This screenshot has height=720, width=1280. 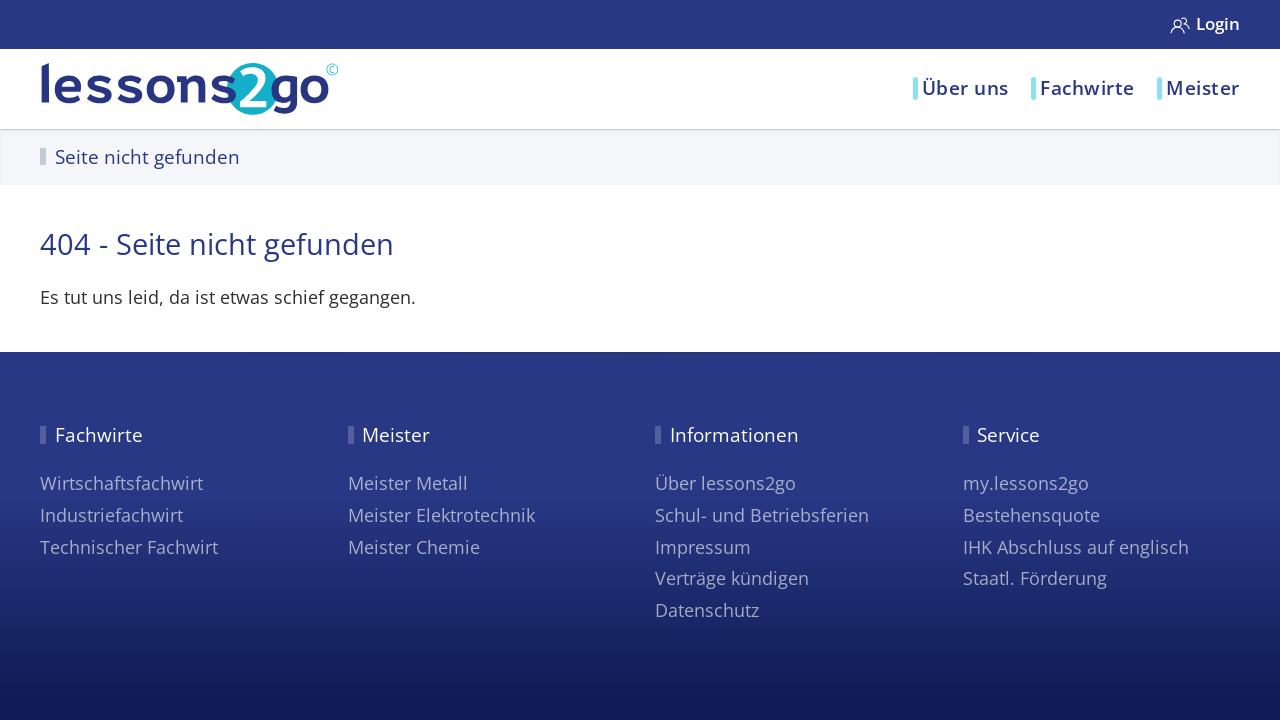 What do you see at coordinates (762, 515) in the screenshot?
I see `Schul- und Betriebsferien` at bounding box center [762, 515].